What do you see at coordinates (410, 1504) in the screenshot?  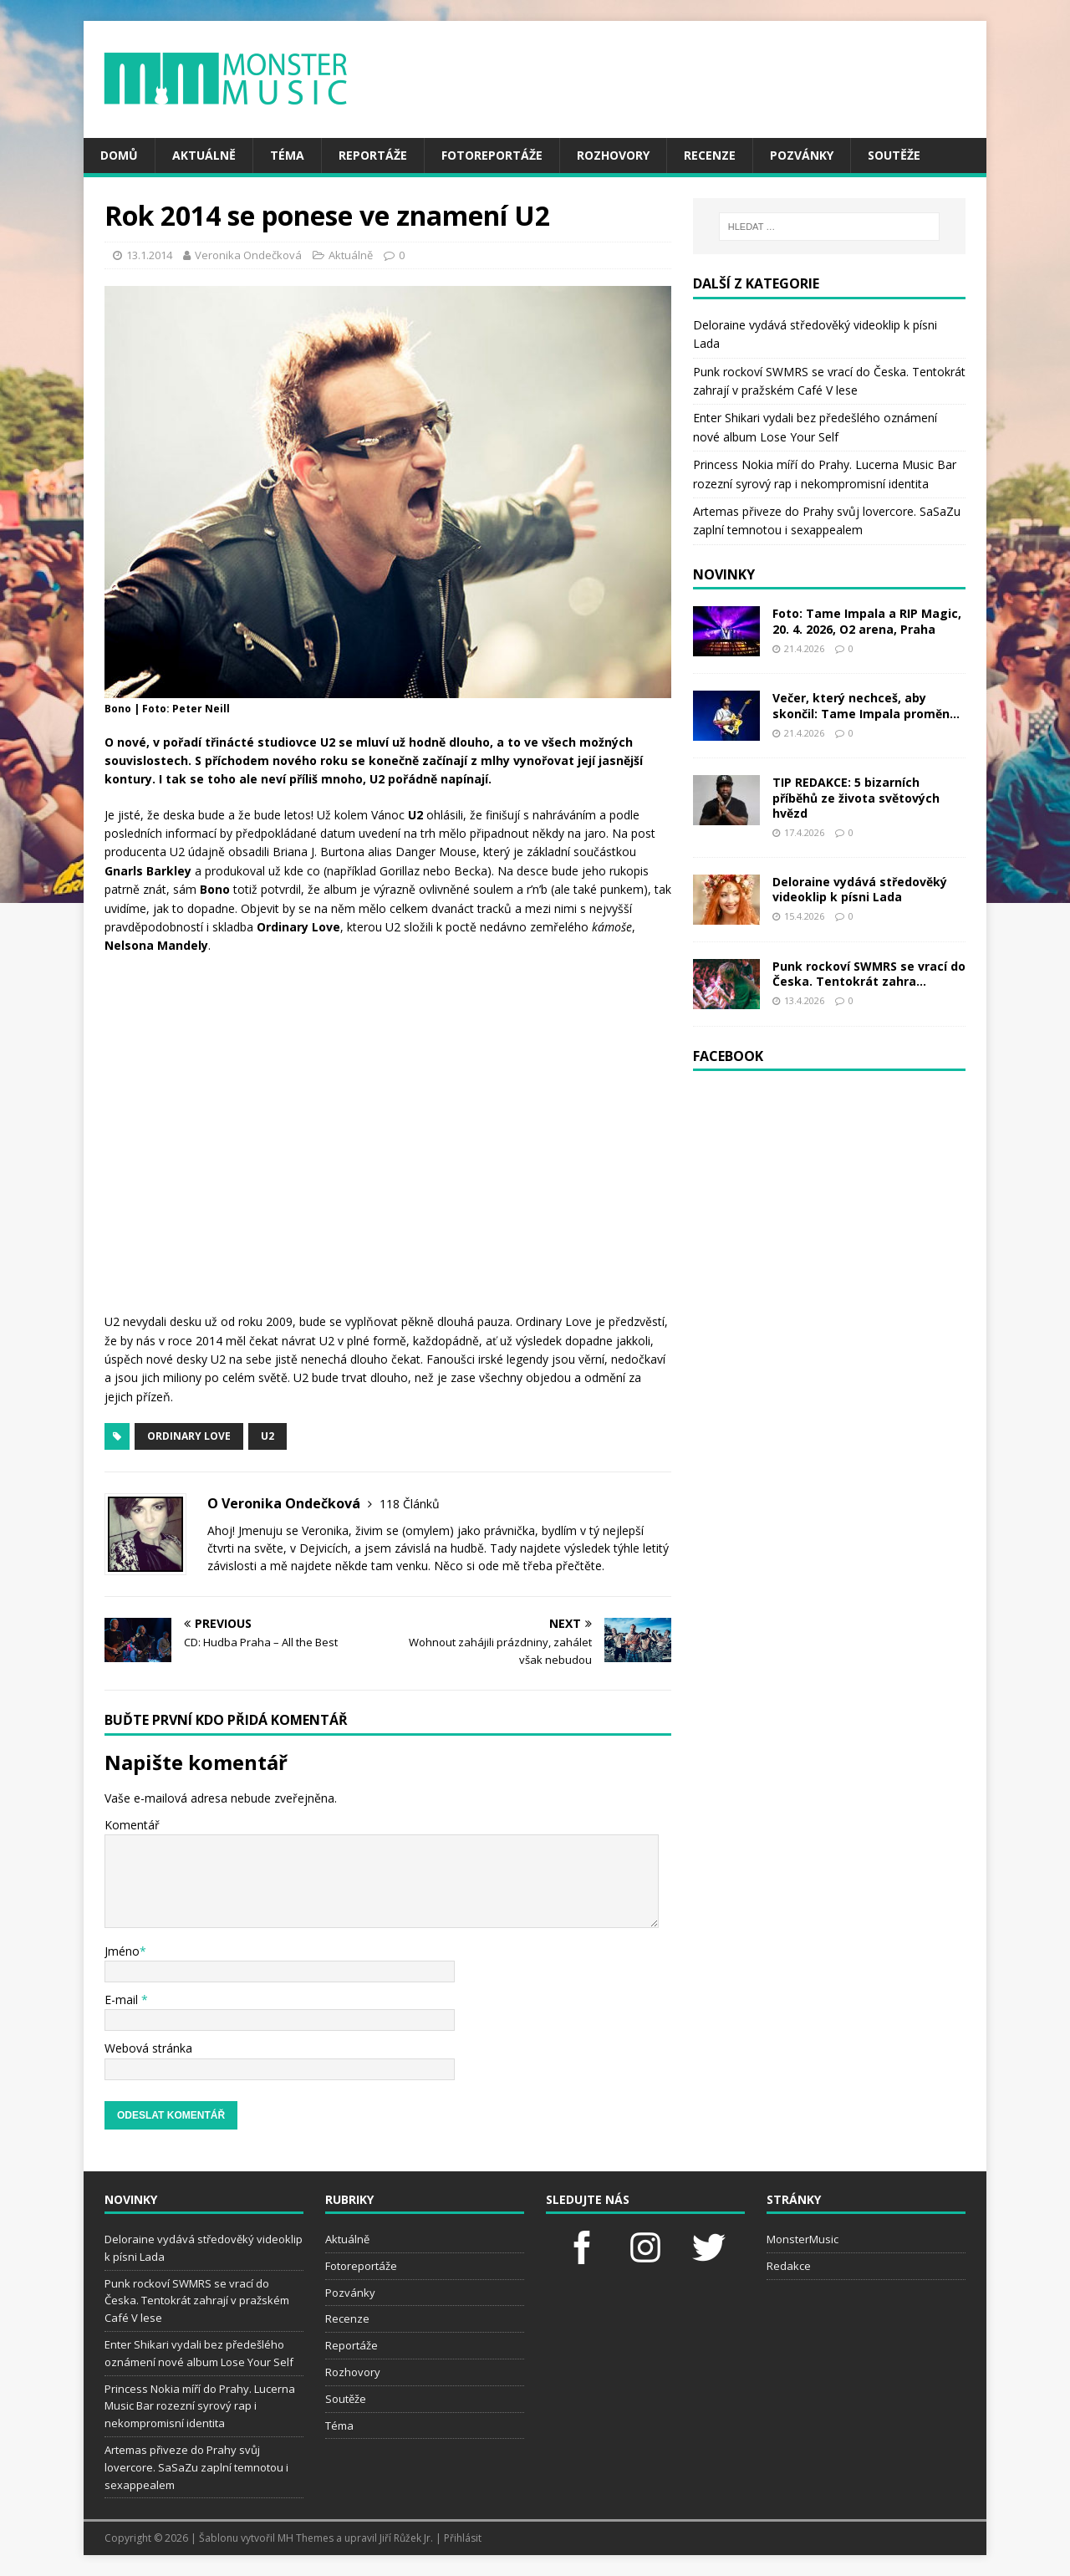 I see `118 Článků` at bounding box center [410, 1504].